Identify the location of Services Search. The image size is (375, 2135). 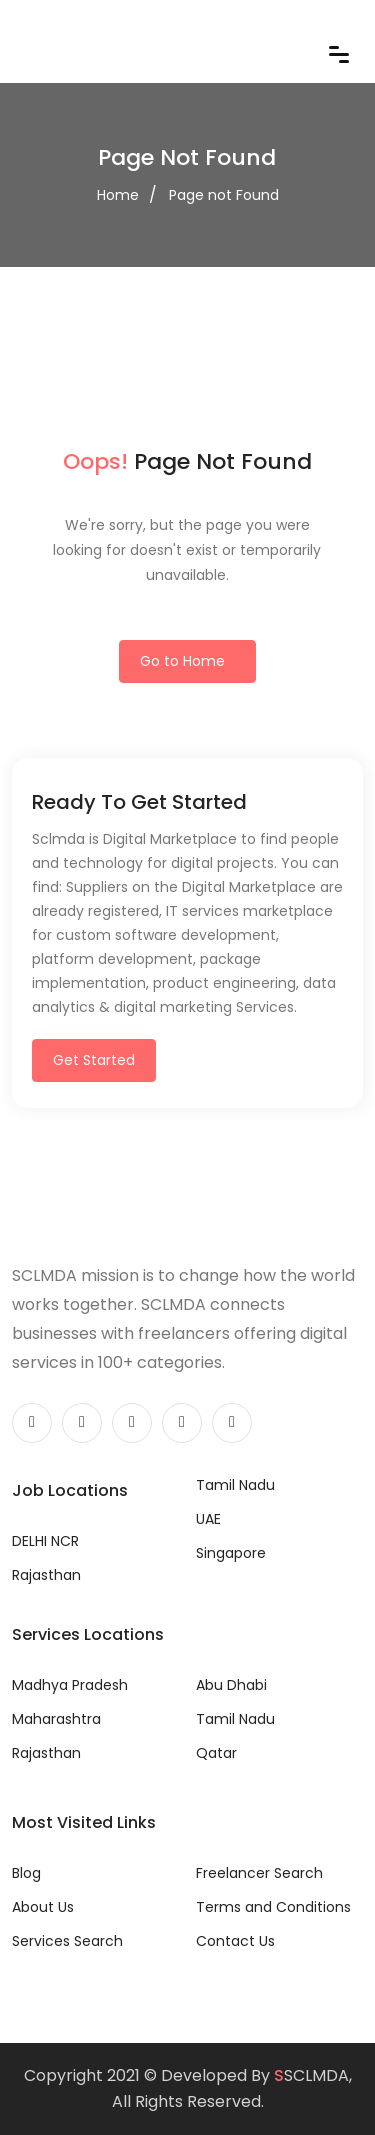
(67, 1941).